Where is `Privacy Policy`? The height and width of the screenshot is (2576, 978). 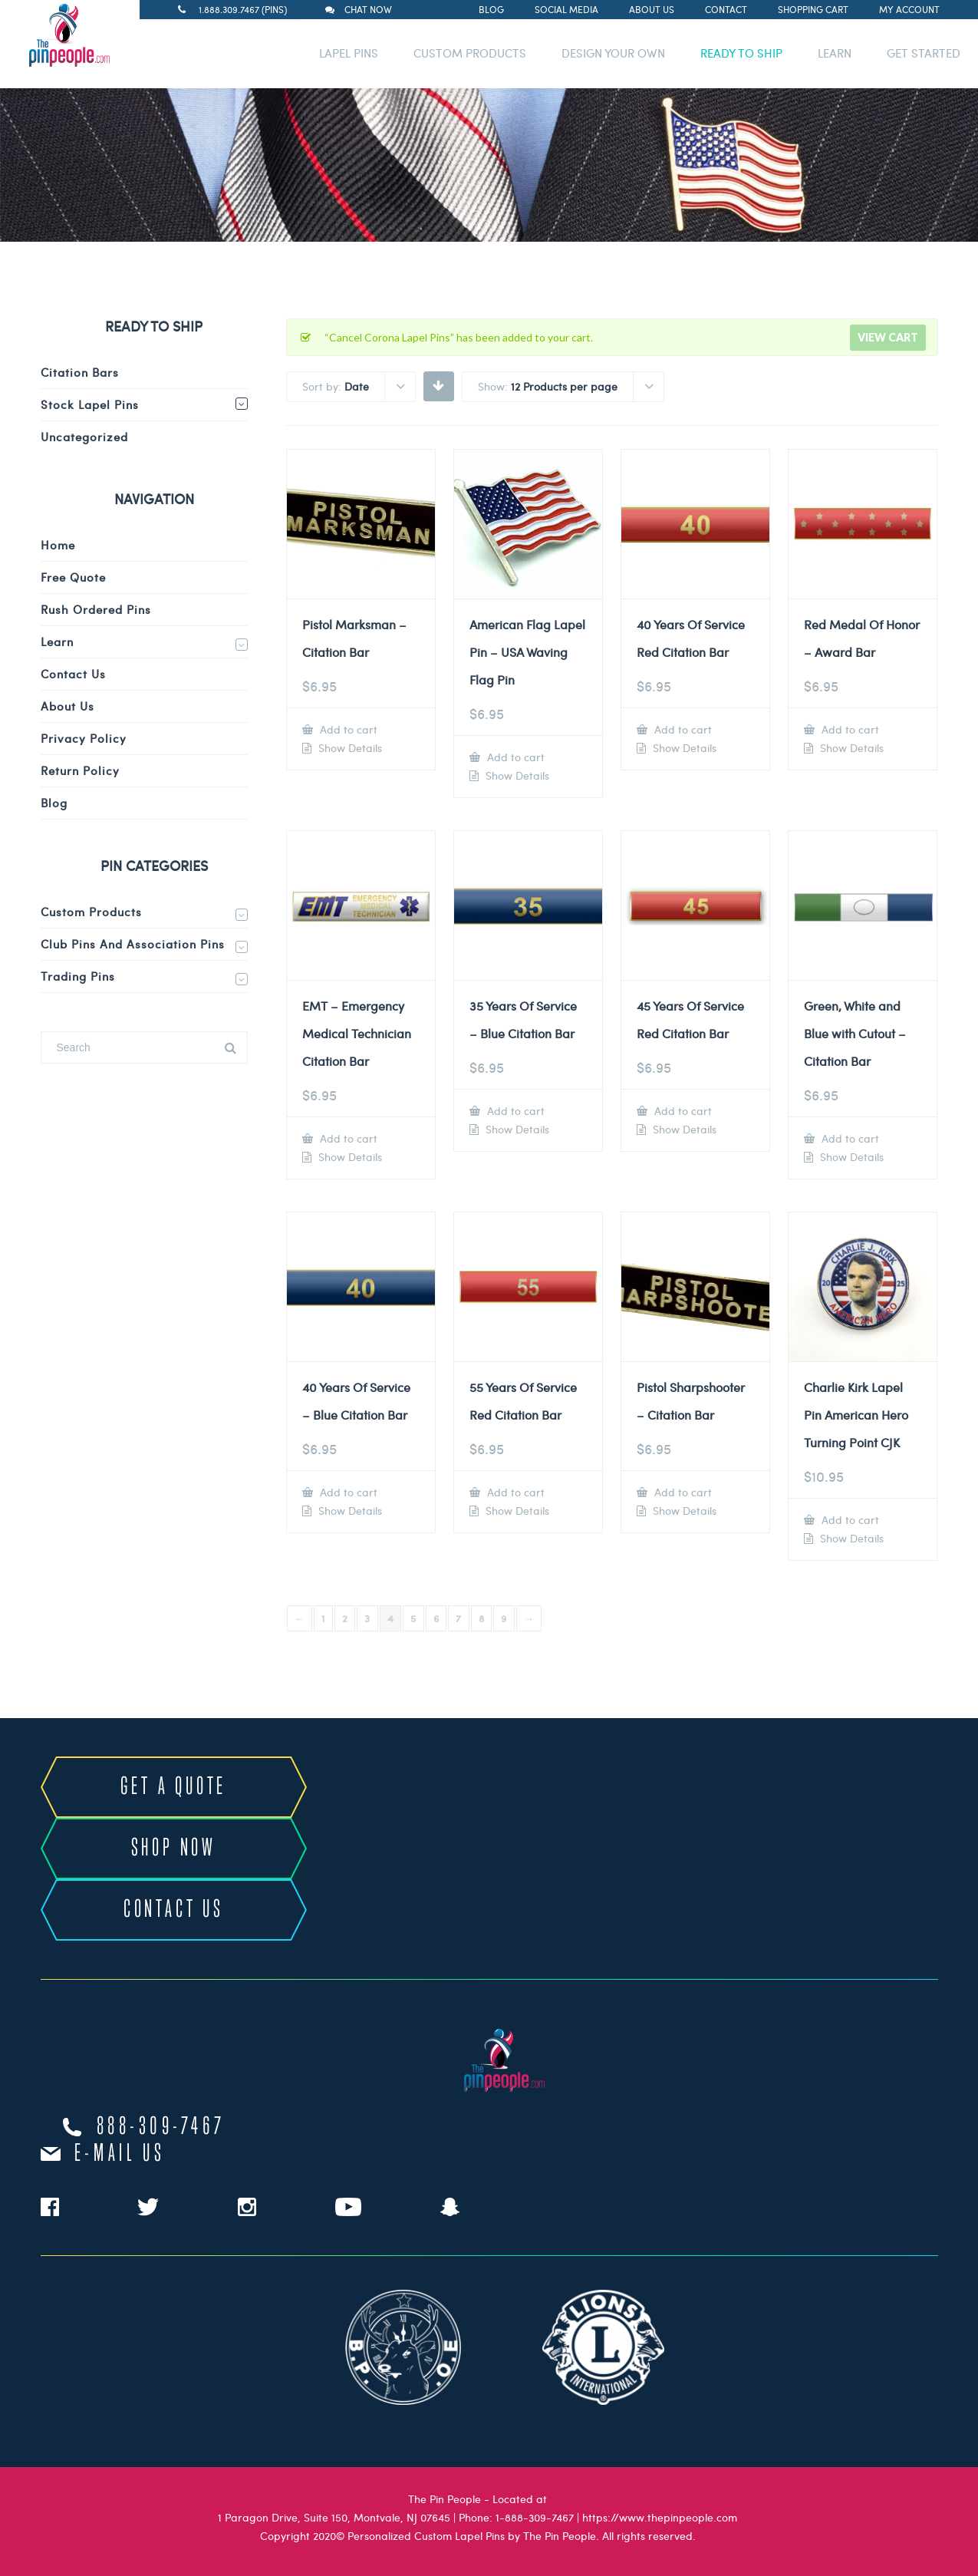 Privacy Policy is located at coordinates (84, 738).